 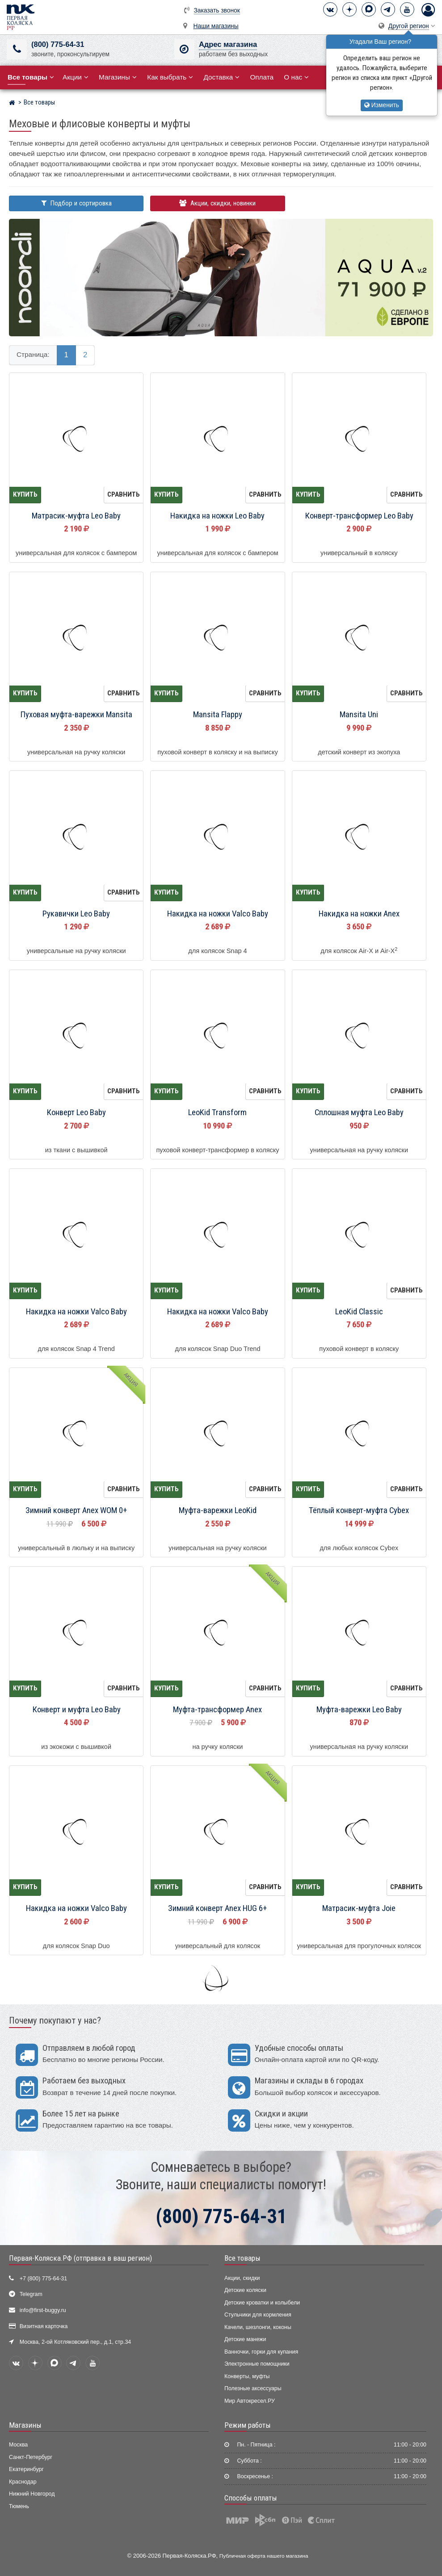 I want to click on Конверт-трансформер Leo Baby, so click(x=359, y=516).